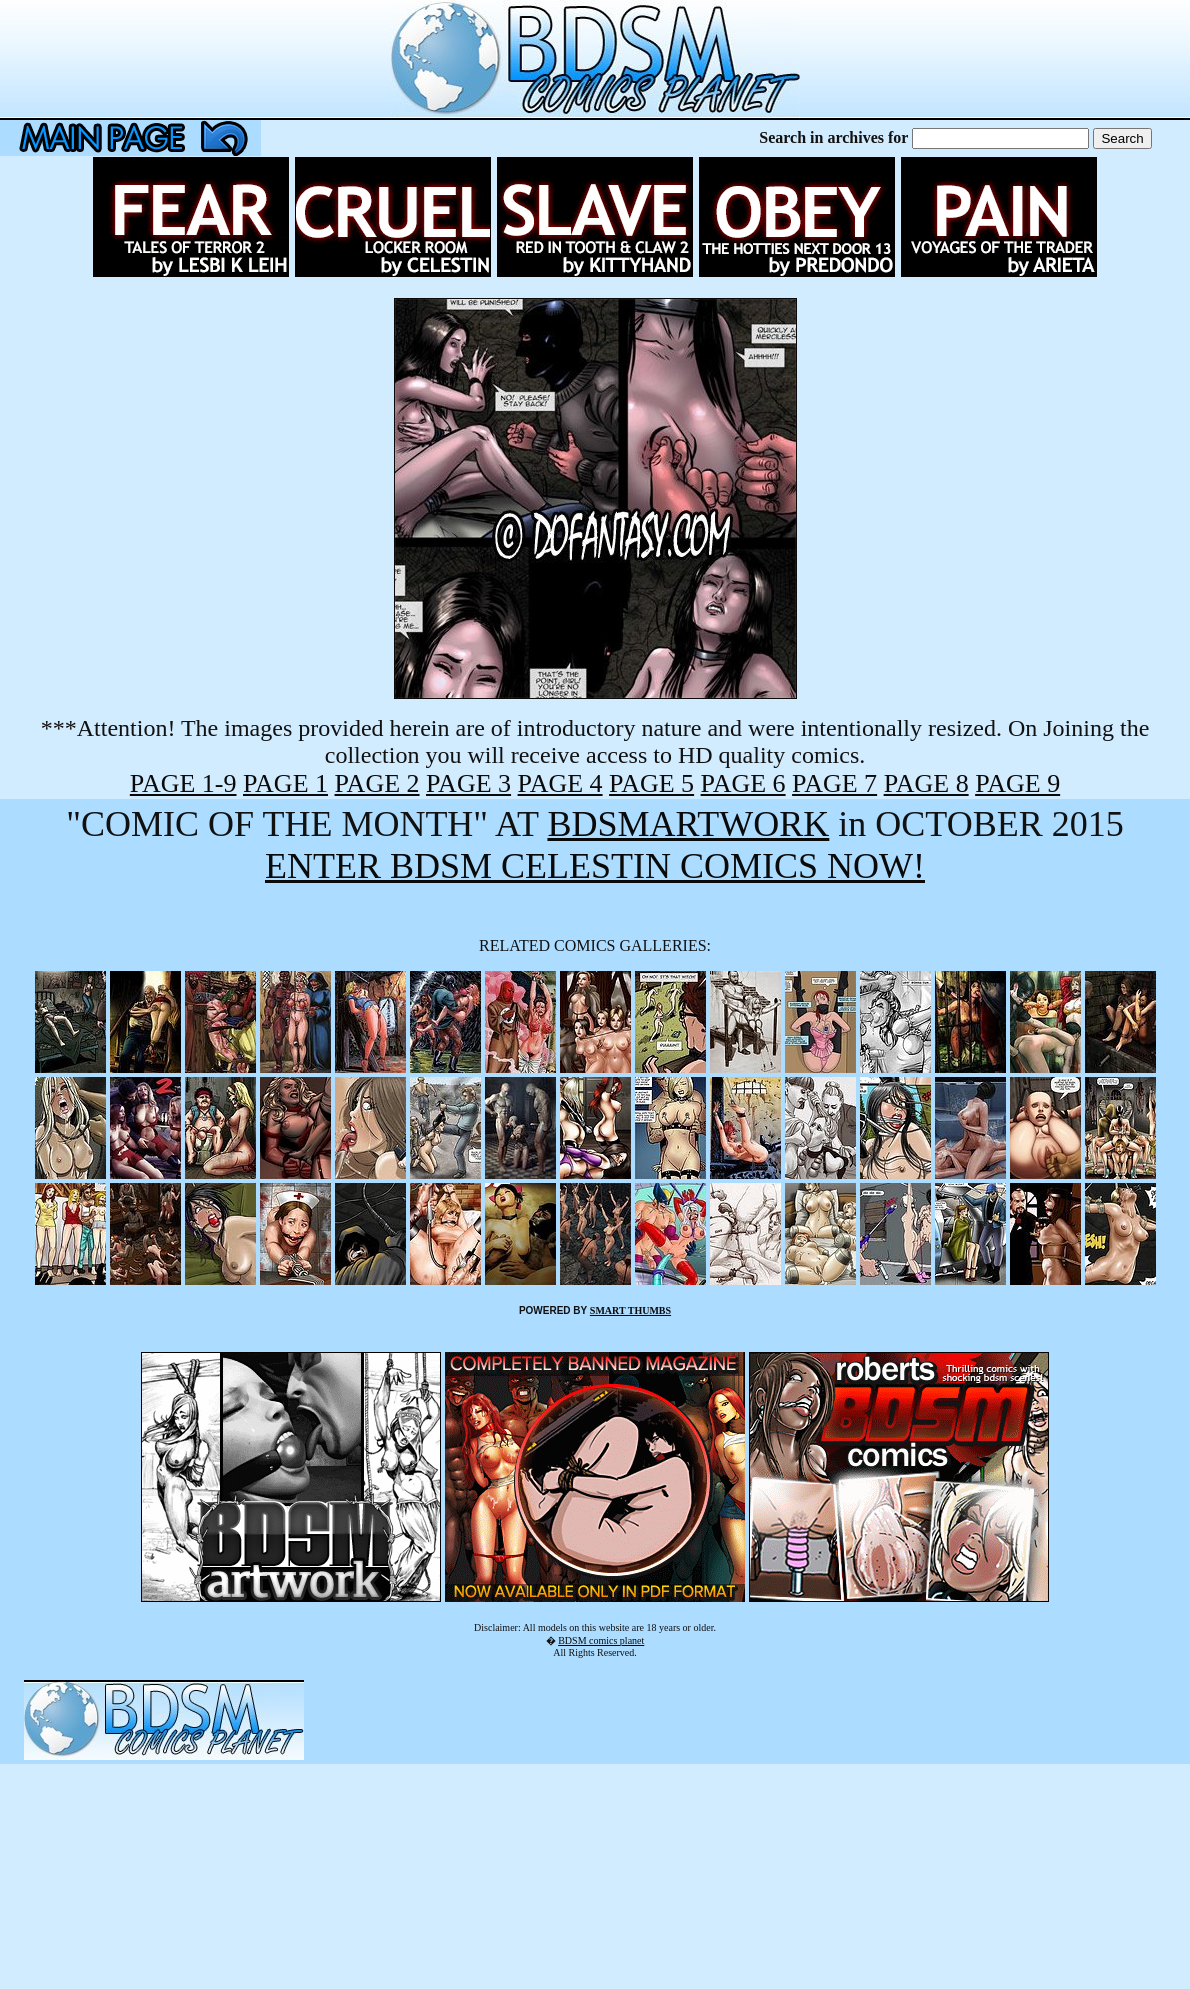 The image size is (1190, 1989). What do you see at coordinates (688, 824) in the screenshot?
I see `BDSMARTWORK` at bounding box center [688, 824].